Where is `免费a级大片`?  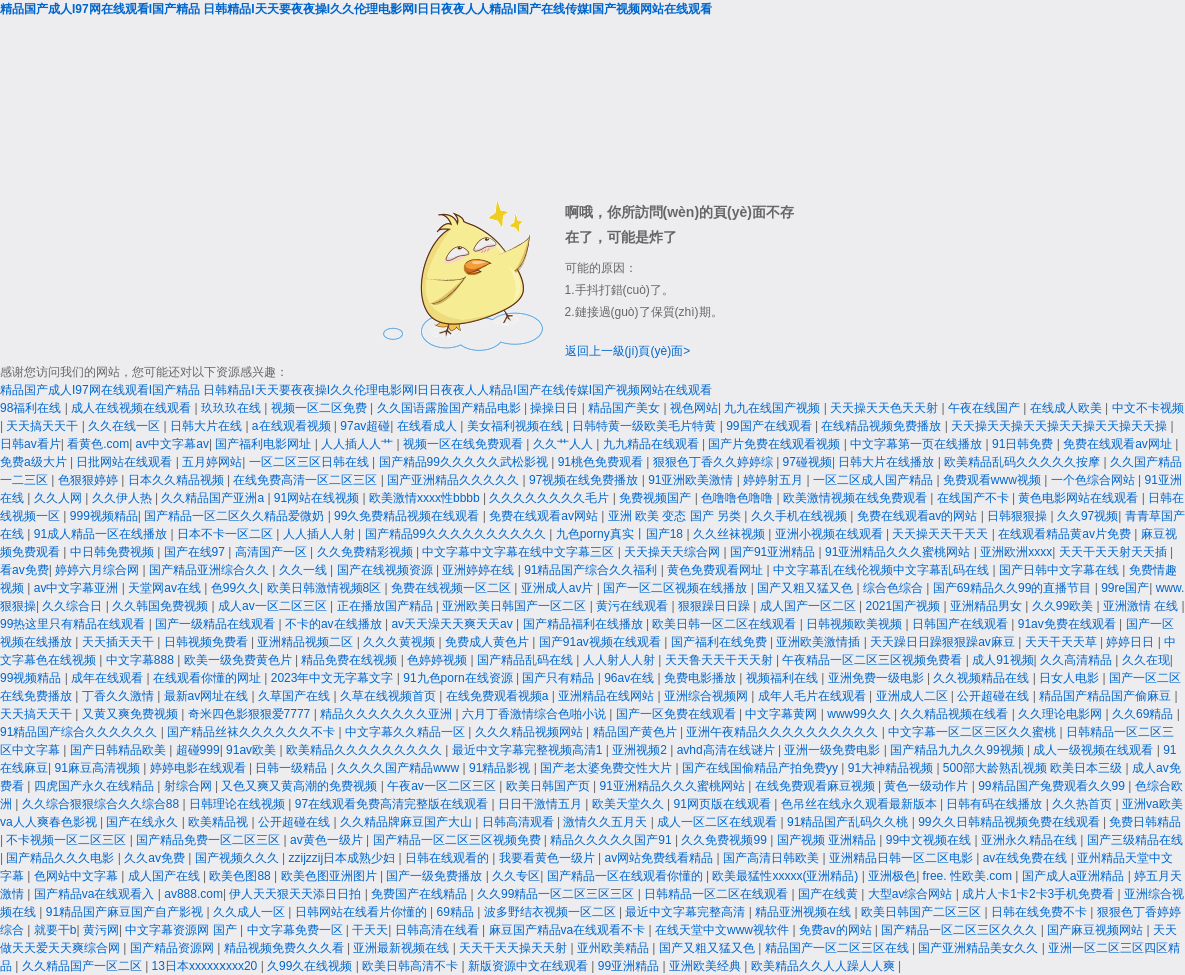
免费a级大片 is located at coordinates (35, 462).